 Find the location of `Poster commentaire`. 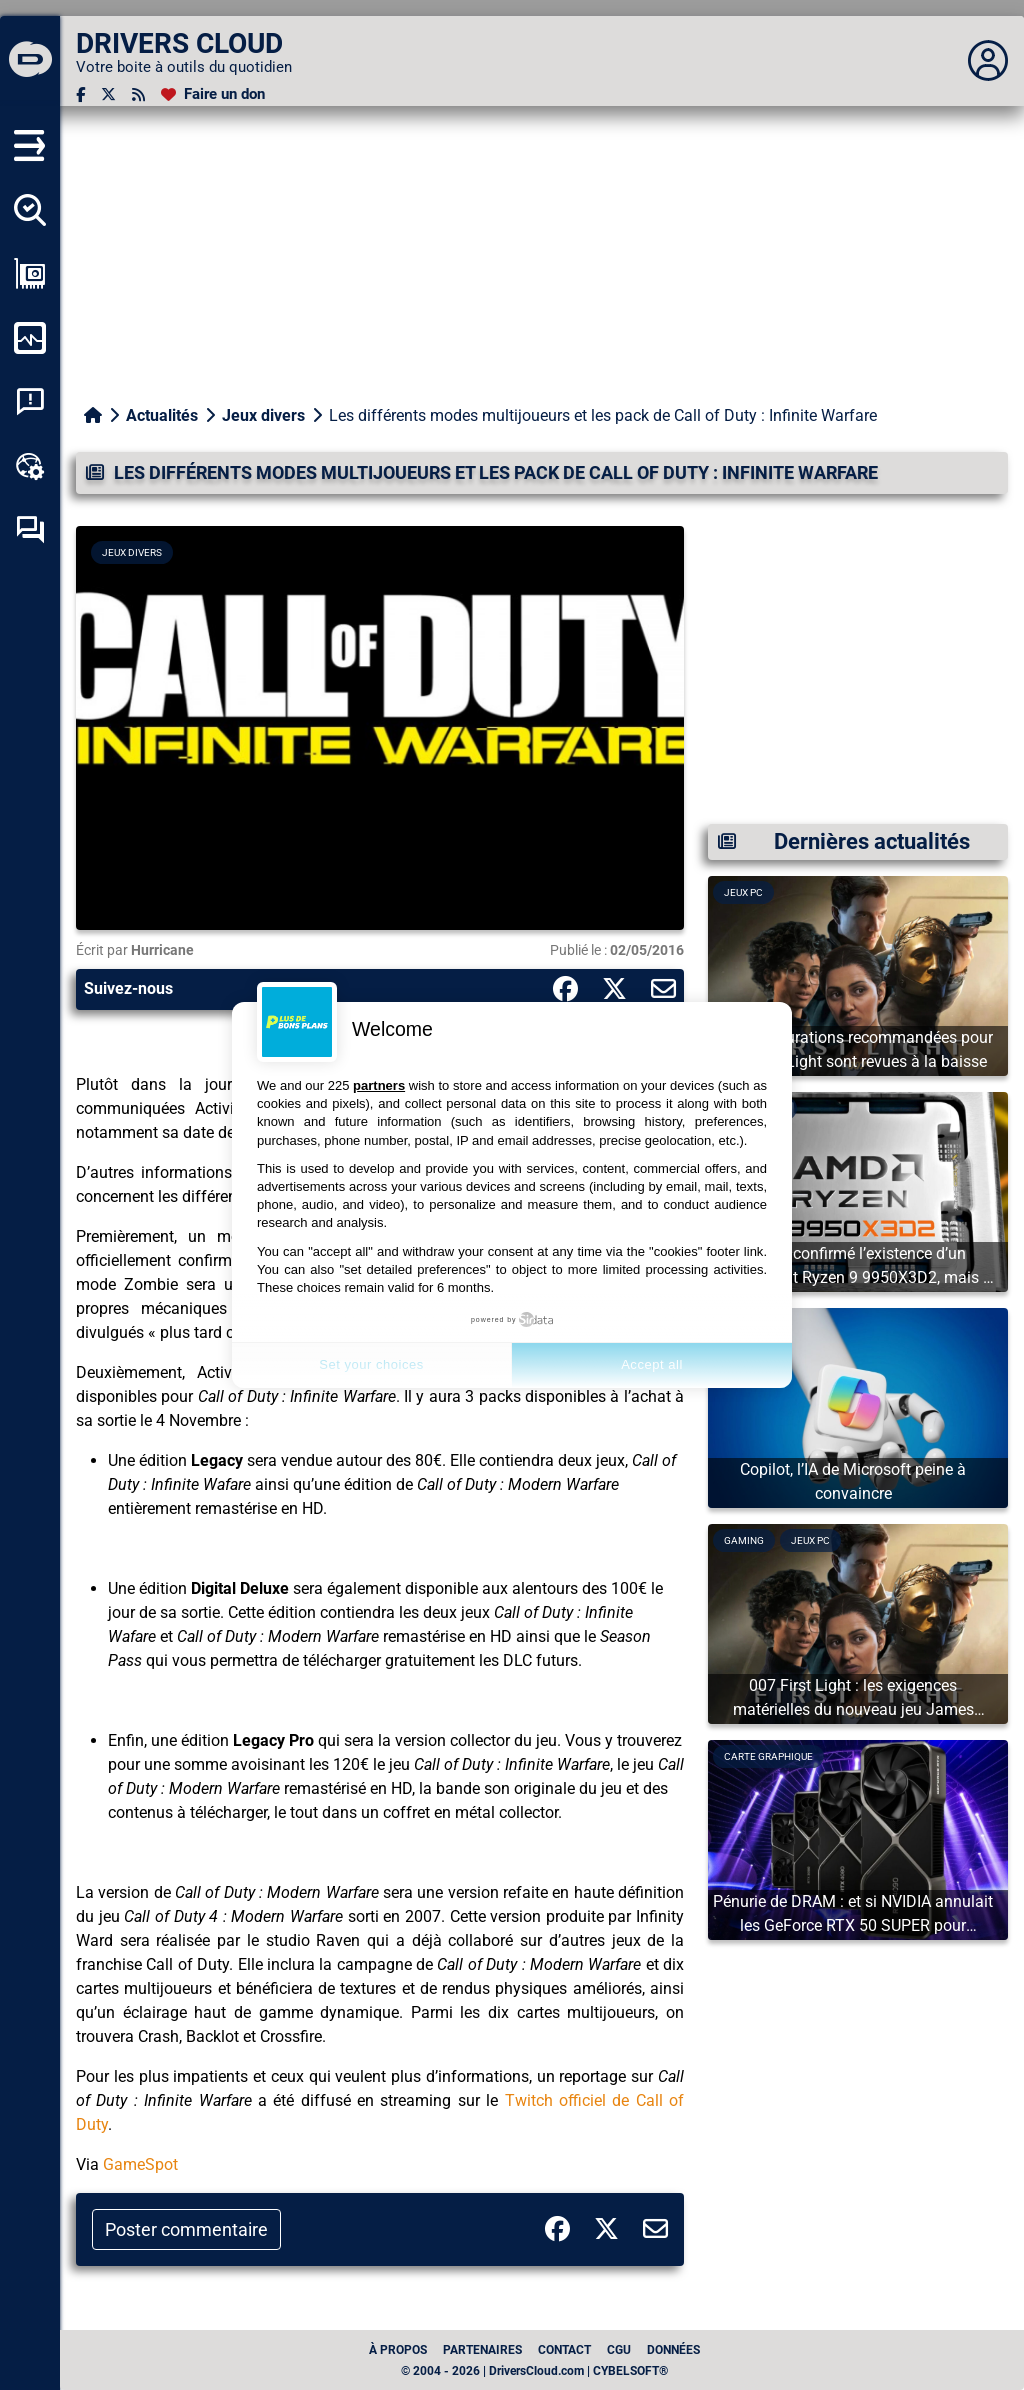

Poster commentaire is located at coordinates (186, 2229).